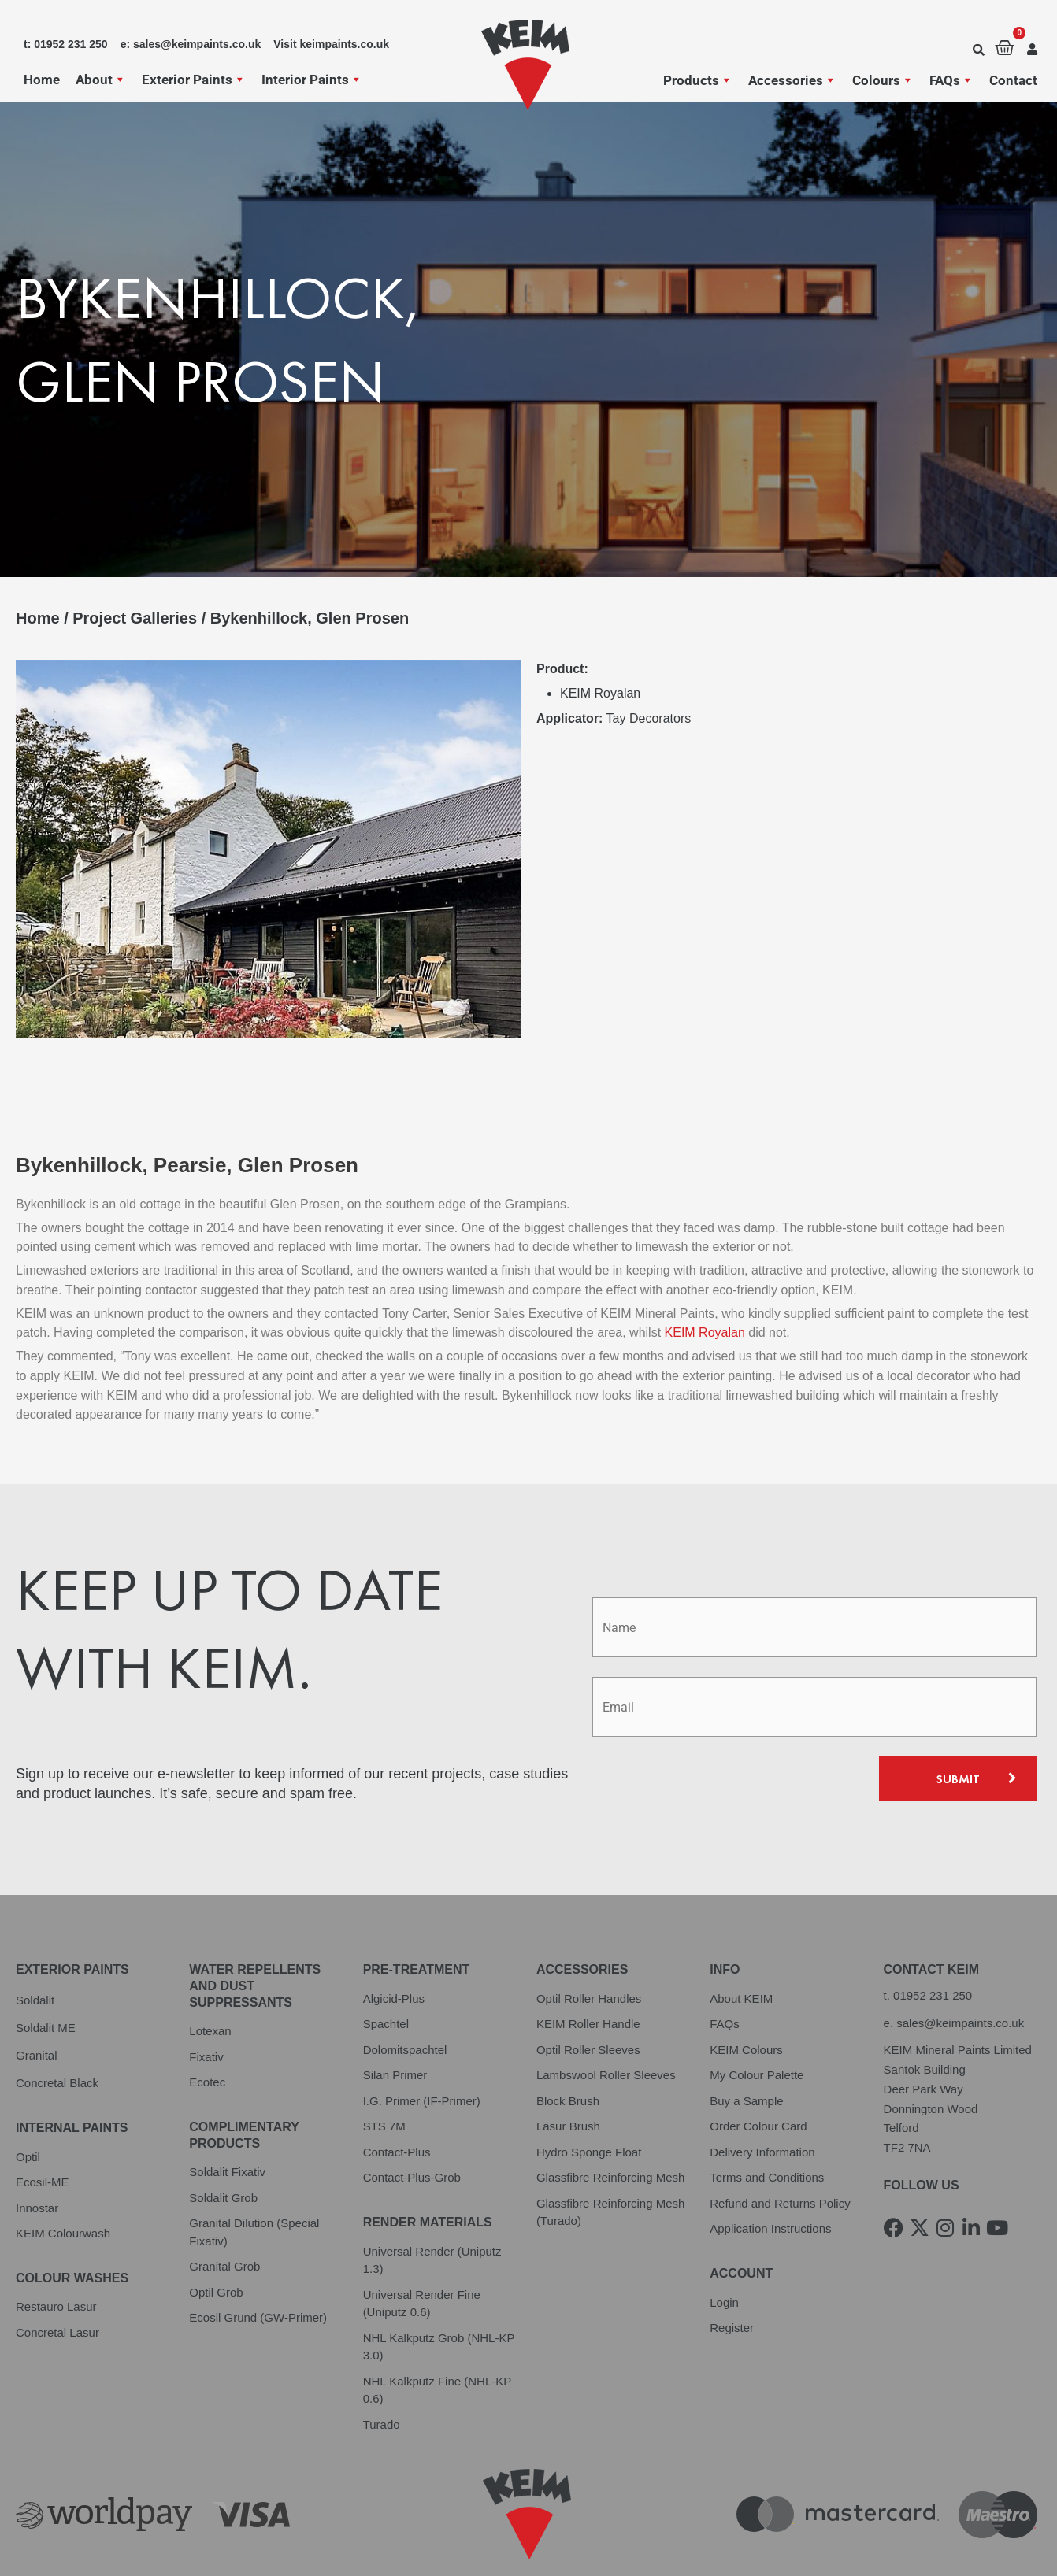 This screenshot has height=2576, width=1057. What do you see at coordinates (394, 1947) in the screenshot?
I see `Algicid-Plus` at bounding box center [394, 1947].